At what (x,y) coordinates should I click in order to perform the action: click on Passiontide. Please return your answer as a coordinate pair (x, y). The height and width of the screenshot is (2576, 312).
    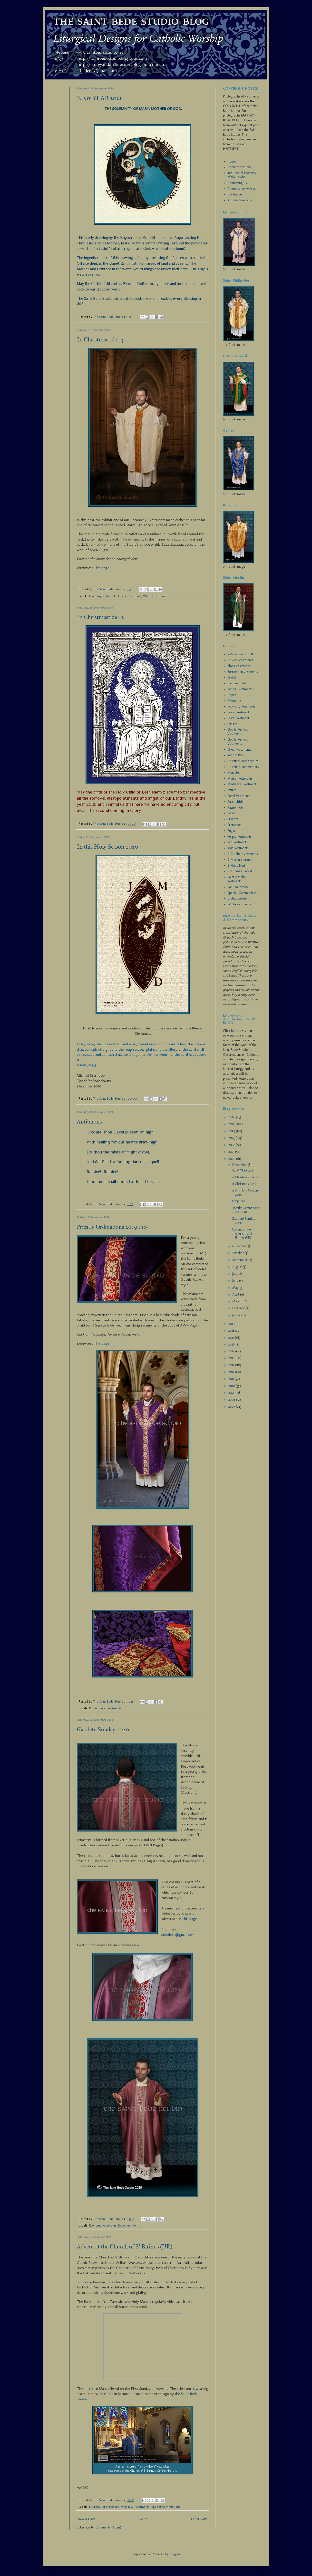
    Looking at the image, I should click on (235, 807).